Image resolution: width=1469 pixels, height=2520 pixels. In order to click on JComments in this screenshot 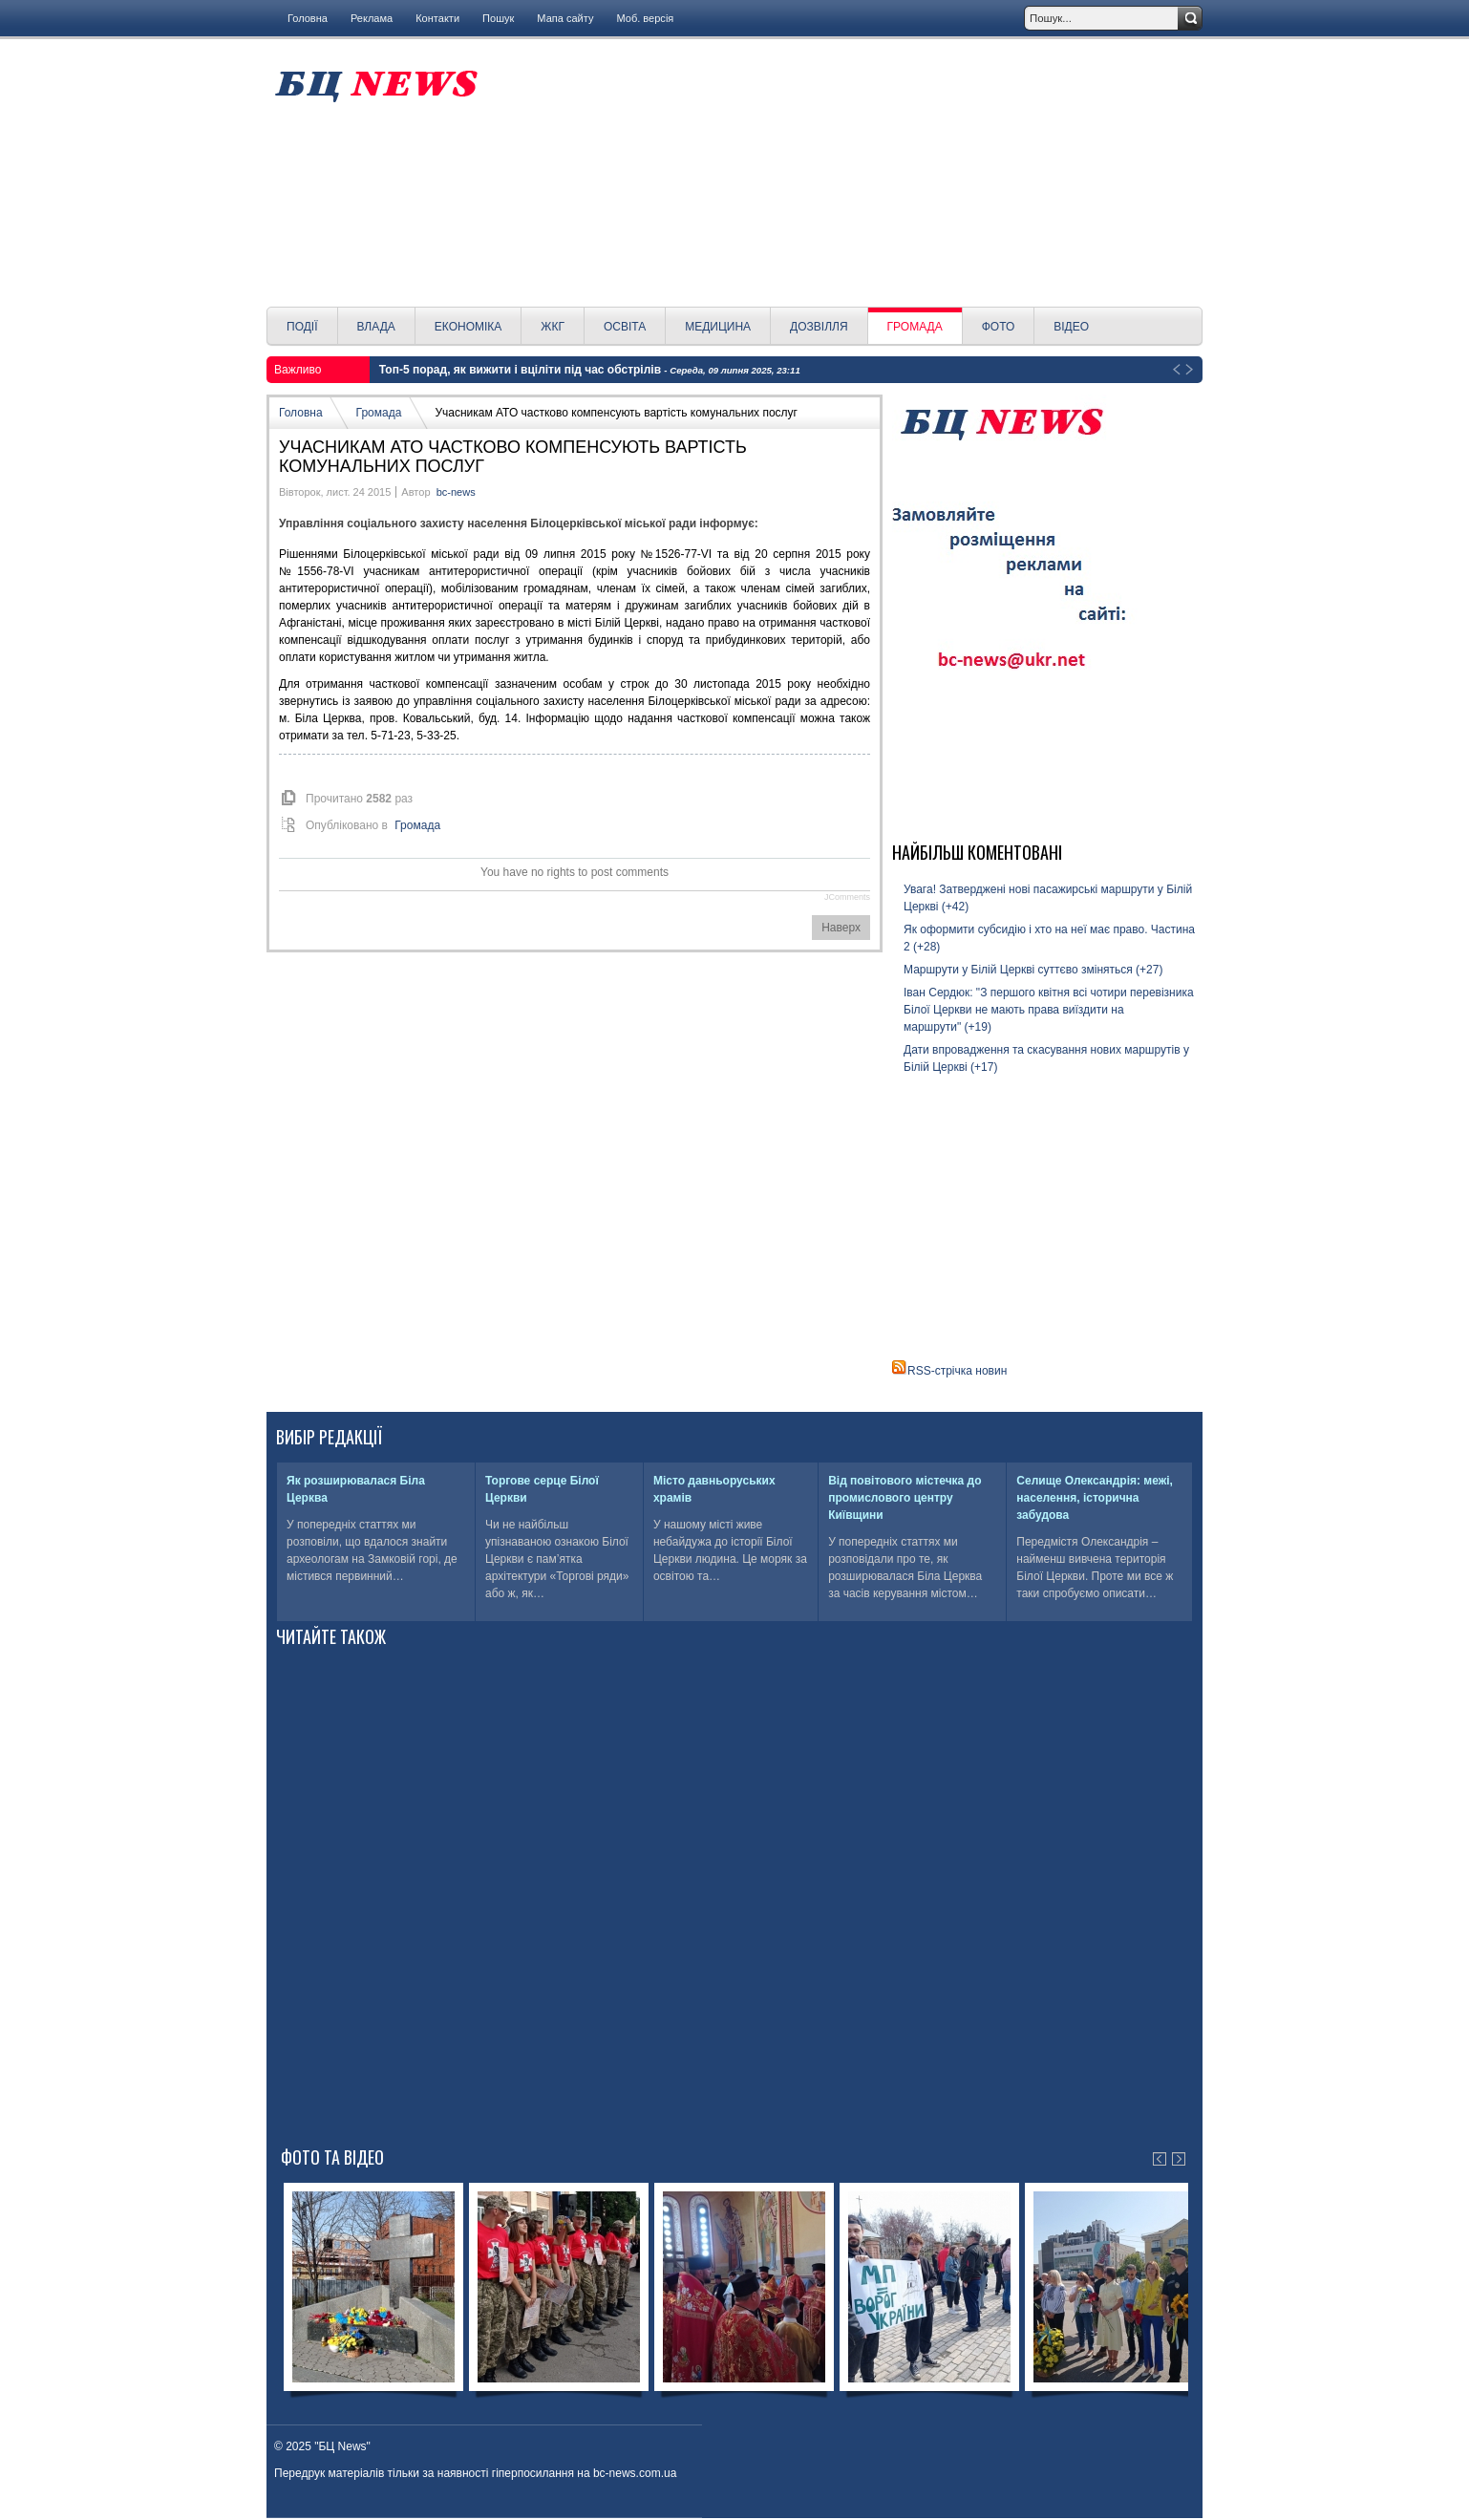, I will do `click(847, 897)`.